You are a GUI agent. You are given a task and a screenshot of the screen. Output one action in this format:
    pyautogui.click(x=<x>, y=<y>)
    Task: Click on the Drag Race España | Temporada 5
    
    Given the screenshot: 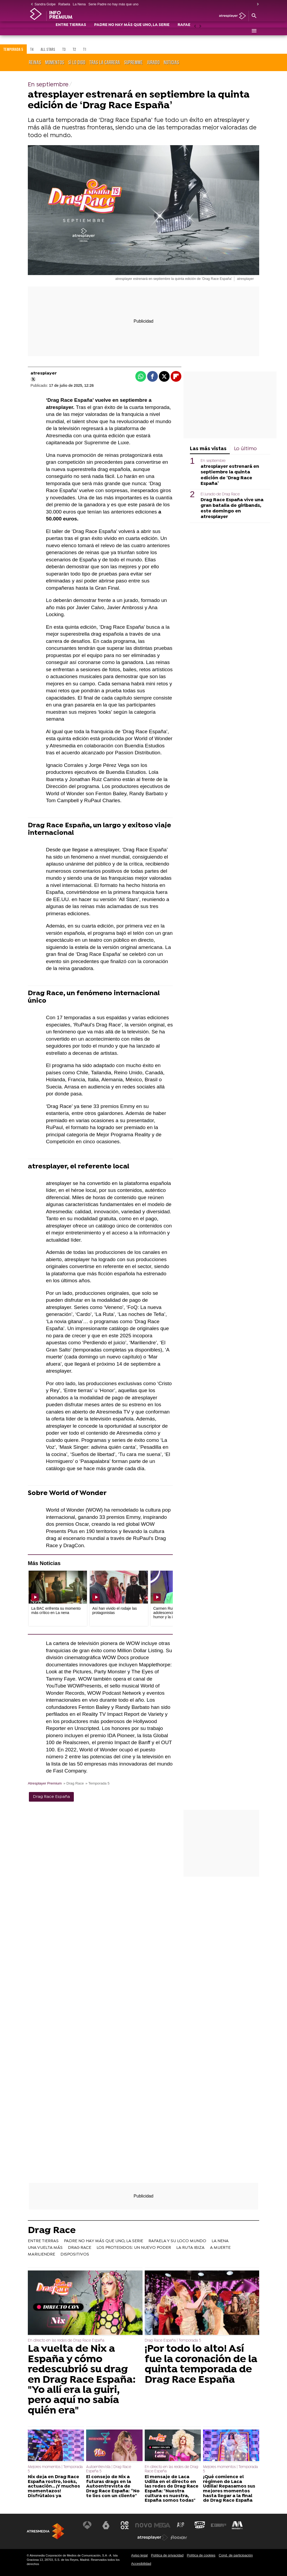 What is the action you would take?
    pyautogui.click(x=173, y=2340)
    